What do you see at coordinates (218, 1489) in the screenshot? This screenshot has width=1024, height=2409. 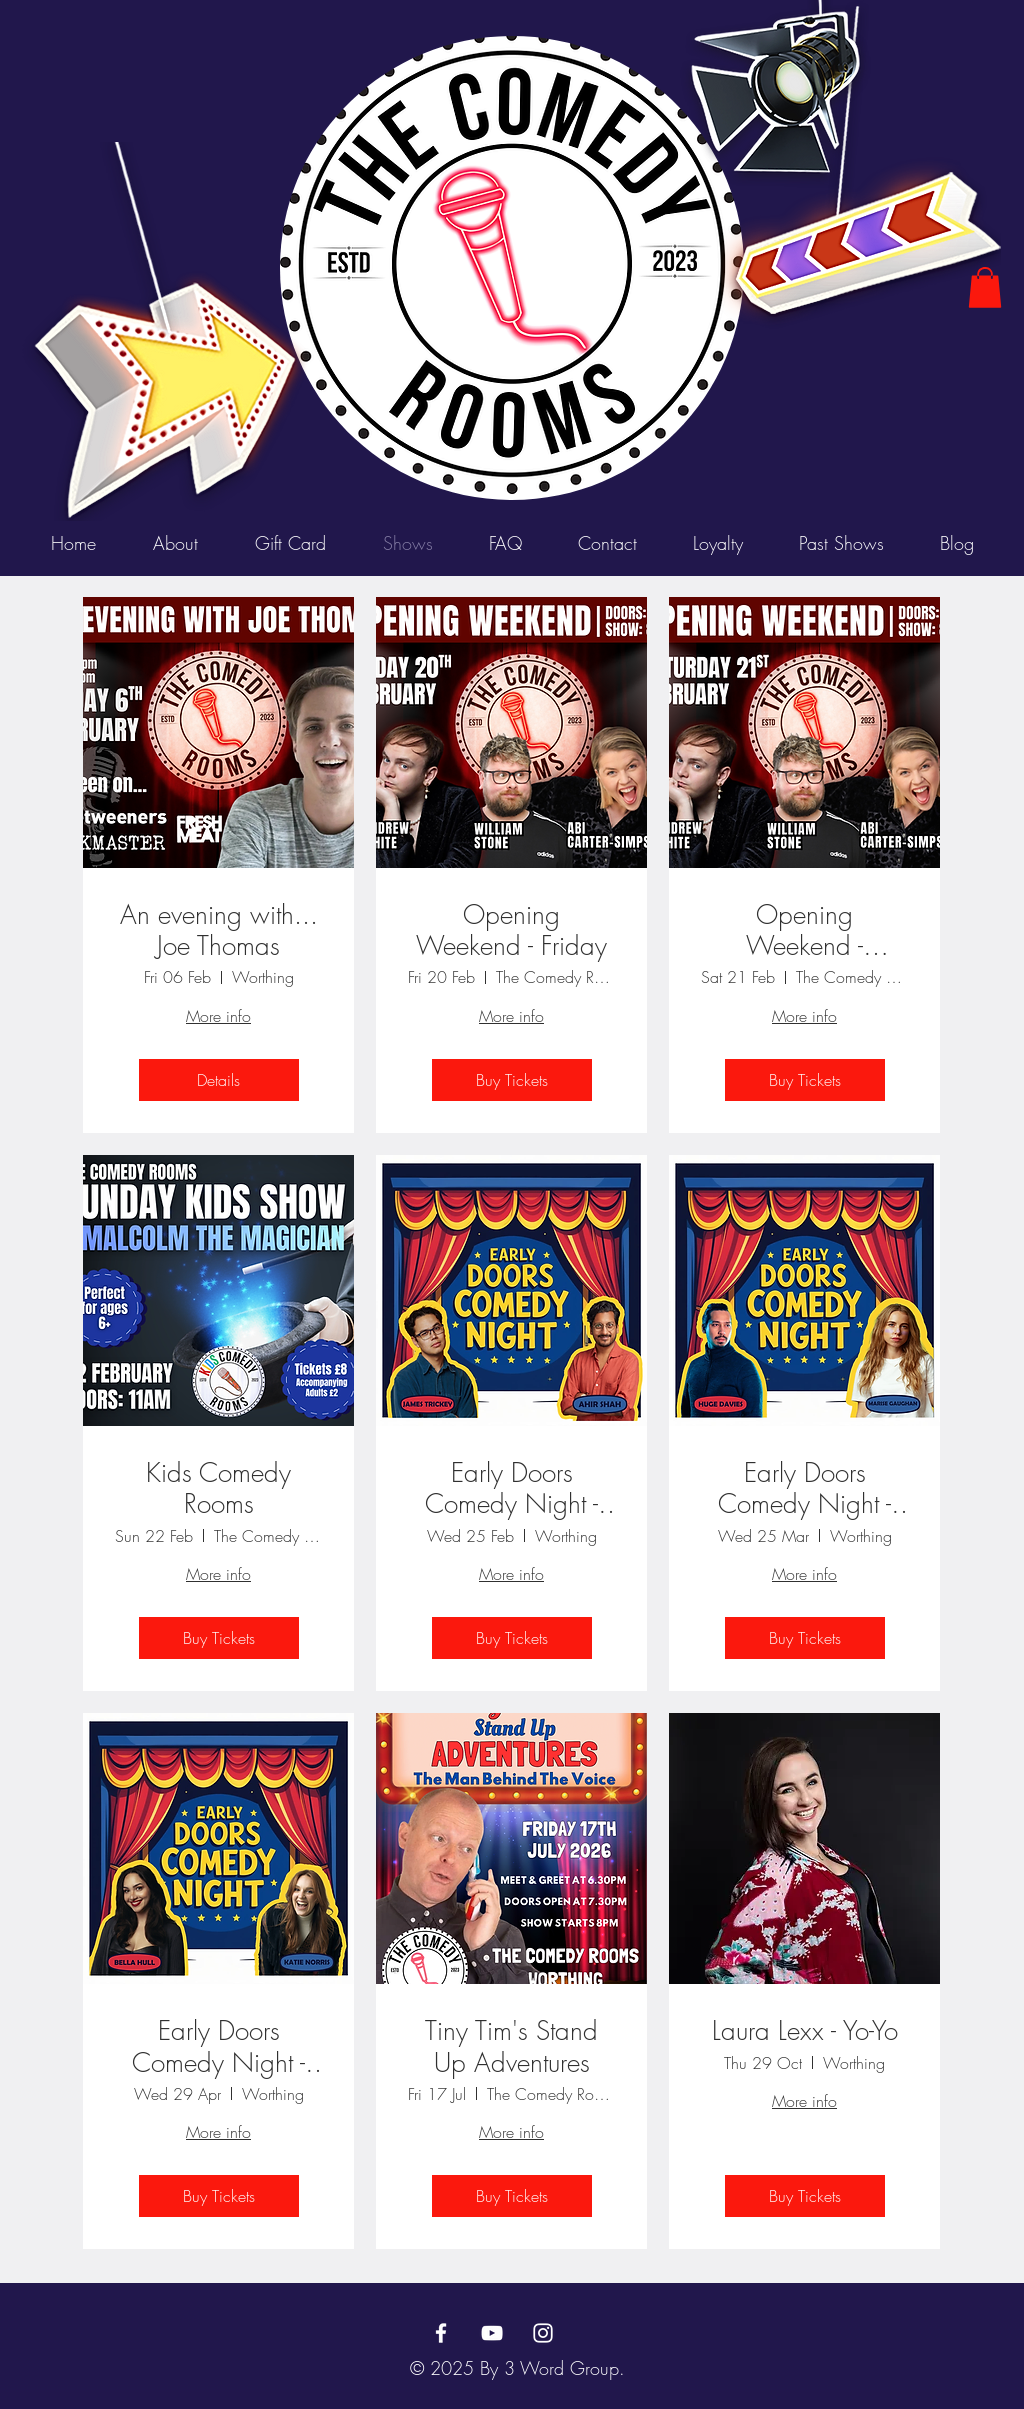 I see `Kids Comedy Rooms` at bounding box center [218, 1489].